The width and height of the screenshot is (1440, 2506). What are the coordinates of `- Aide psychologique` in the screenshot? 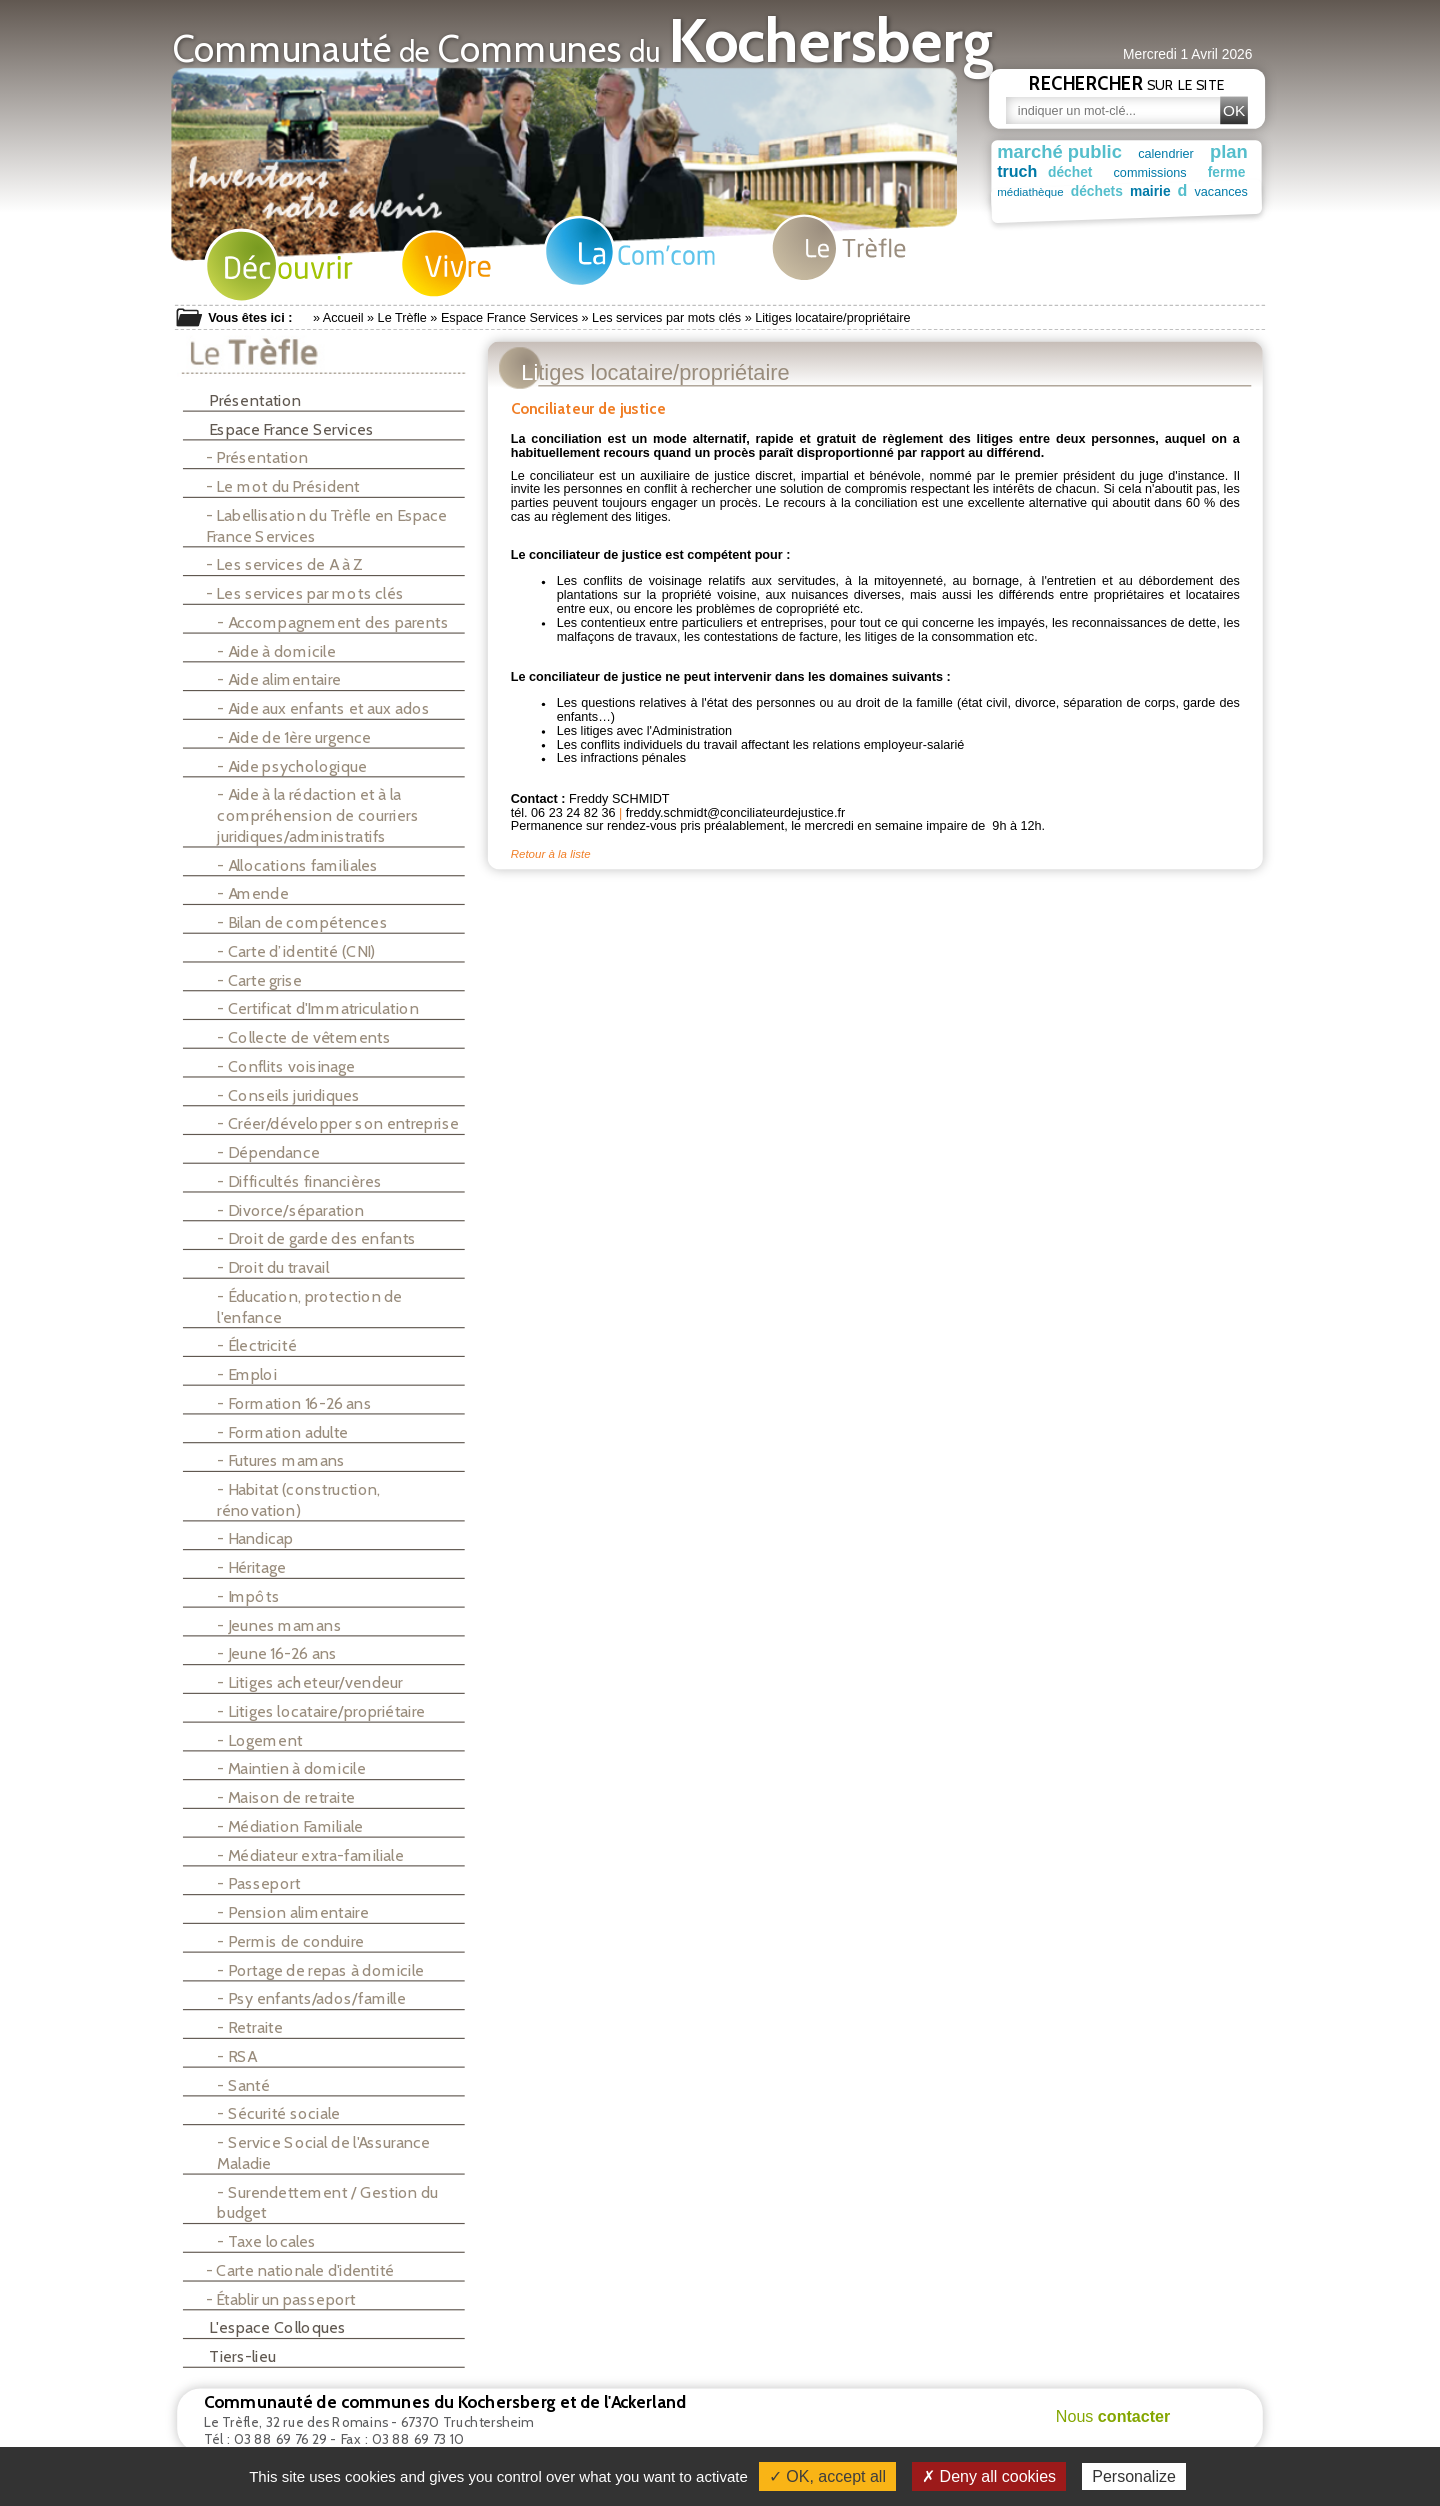 It's located at (292, 766).